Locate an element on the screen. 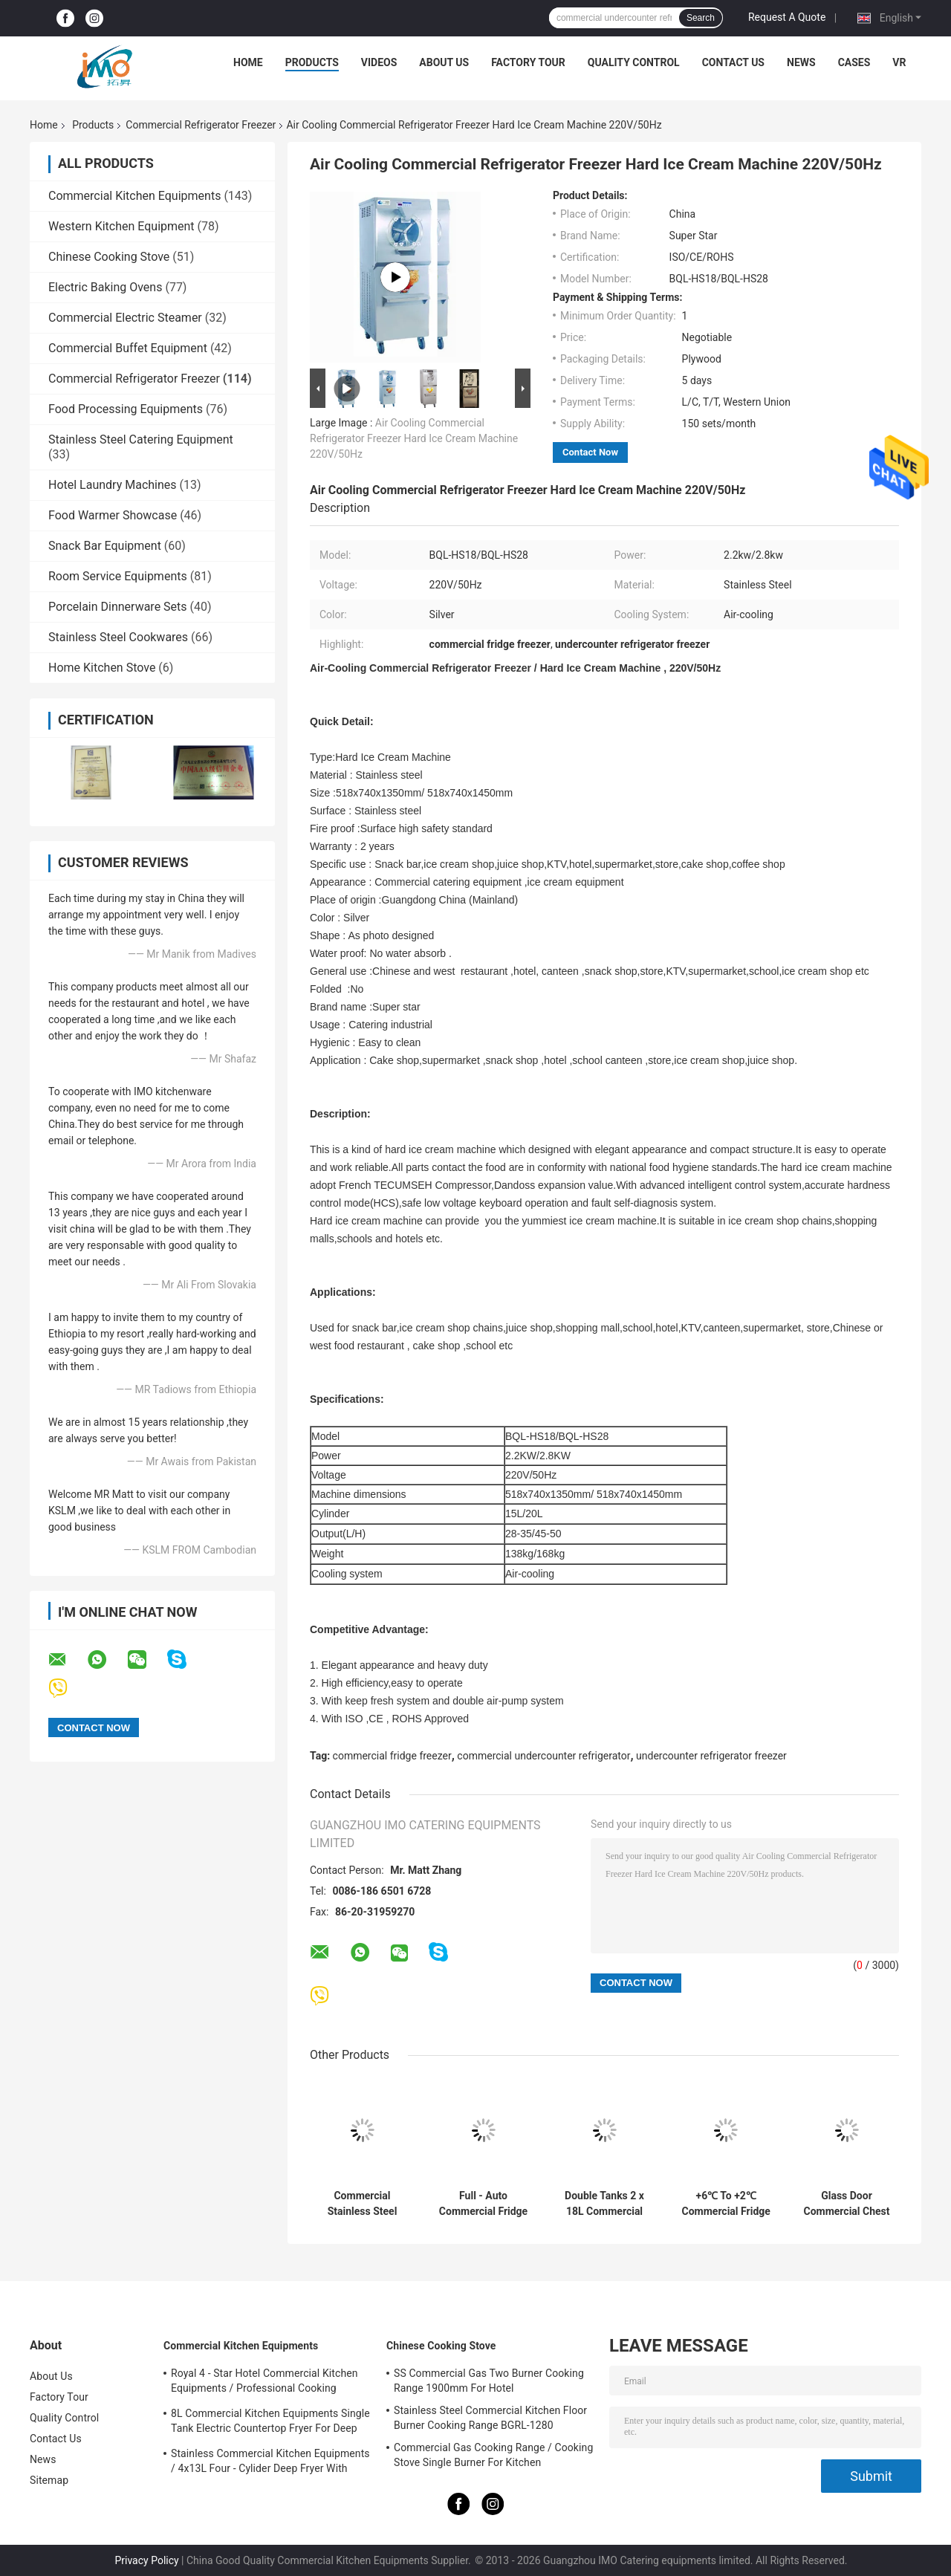 The width and height of the screenshot is (951, 2576). Food Warmer Showcase is located at coordinates (112, 515).